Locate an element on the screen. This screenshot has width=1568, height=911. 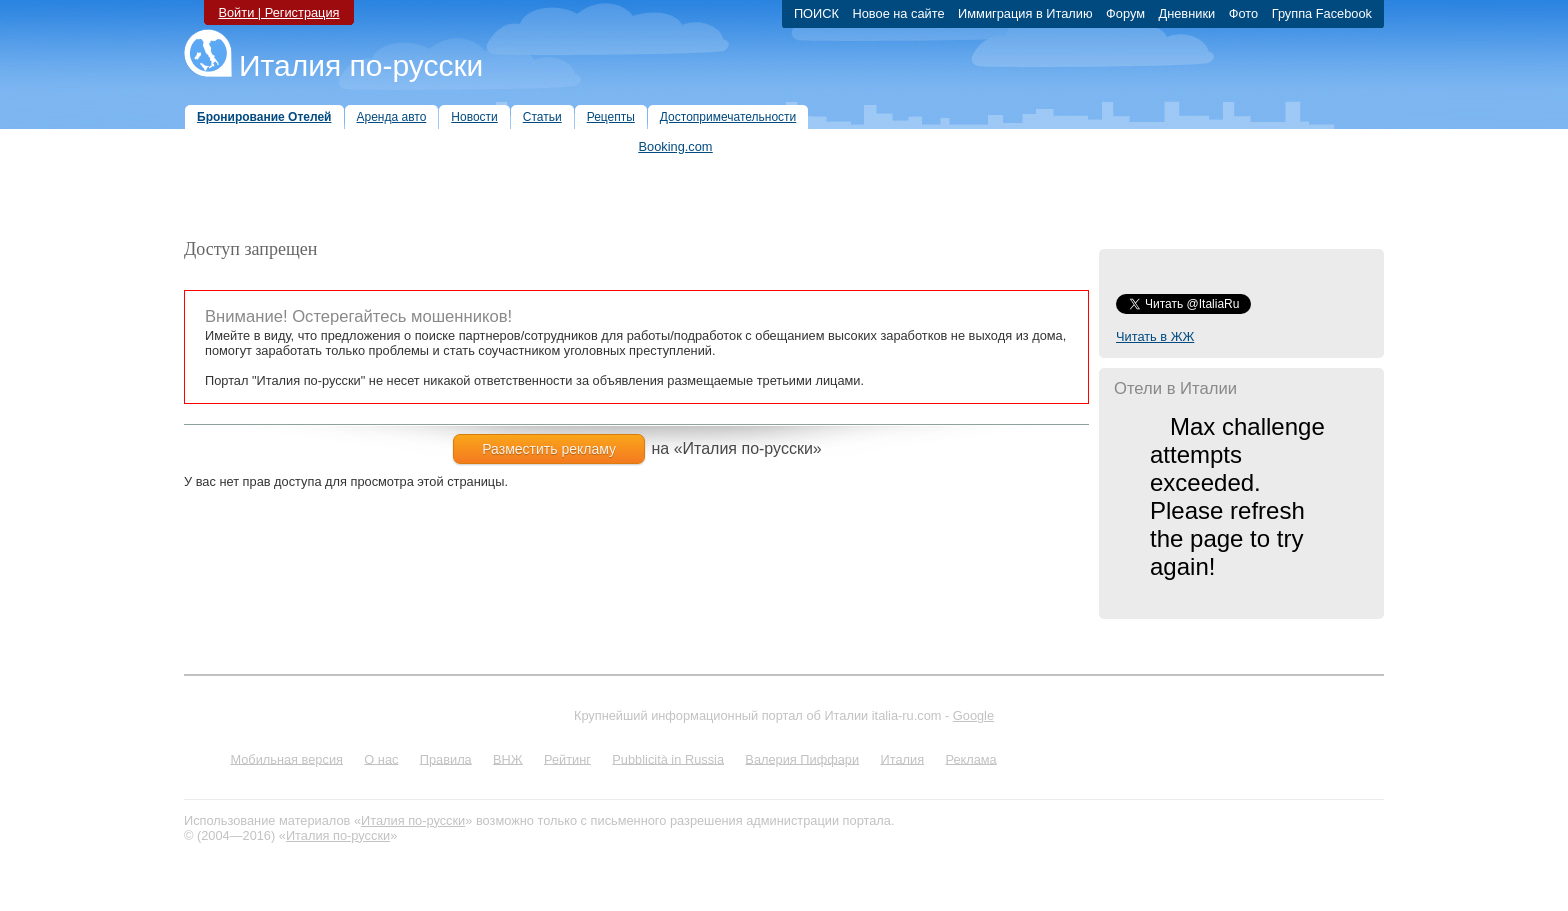
Booking.com is located at coordinates (676, 146).